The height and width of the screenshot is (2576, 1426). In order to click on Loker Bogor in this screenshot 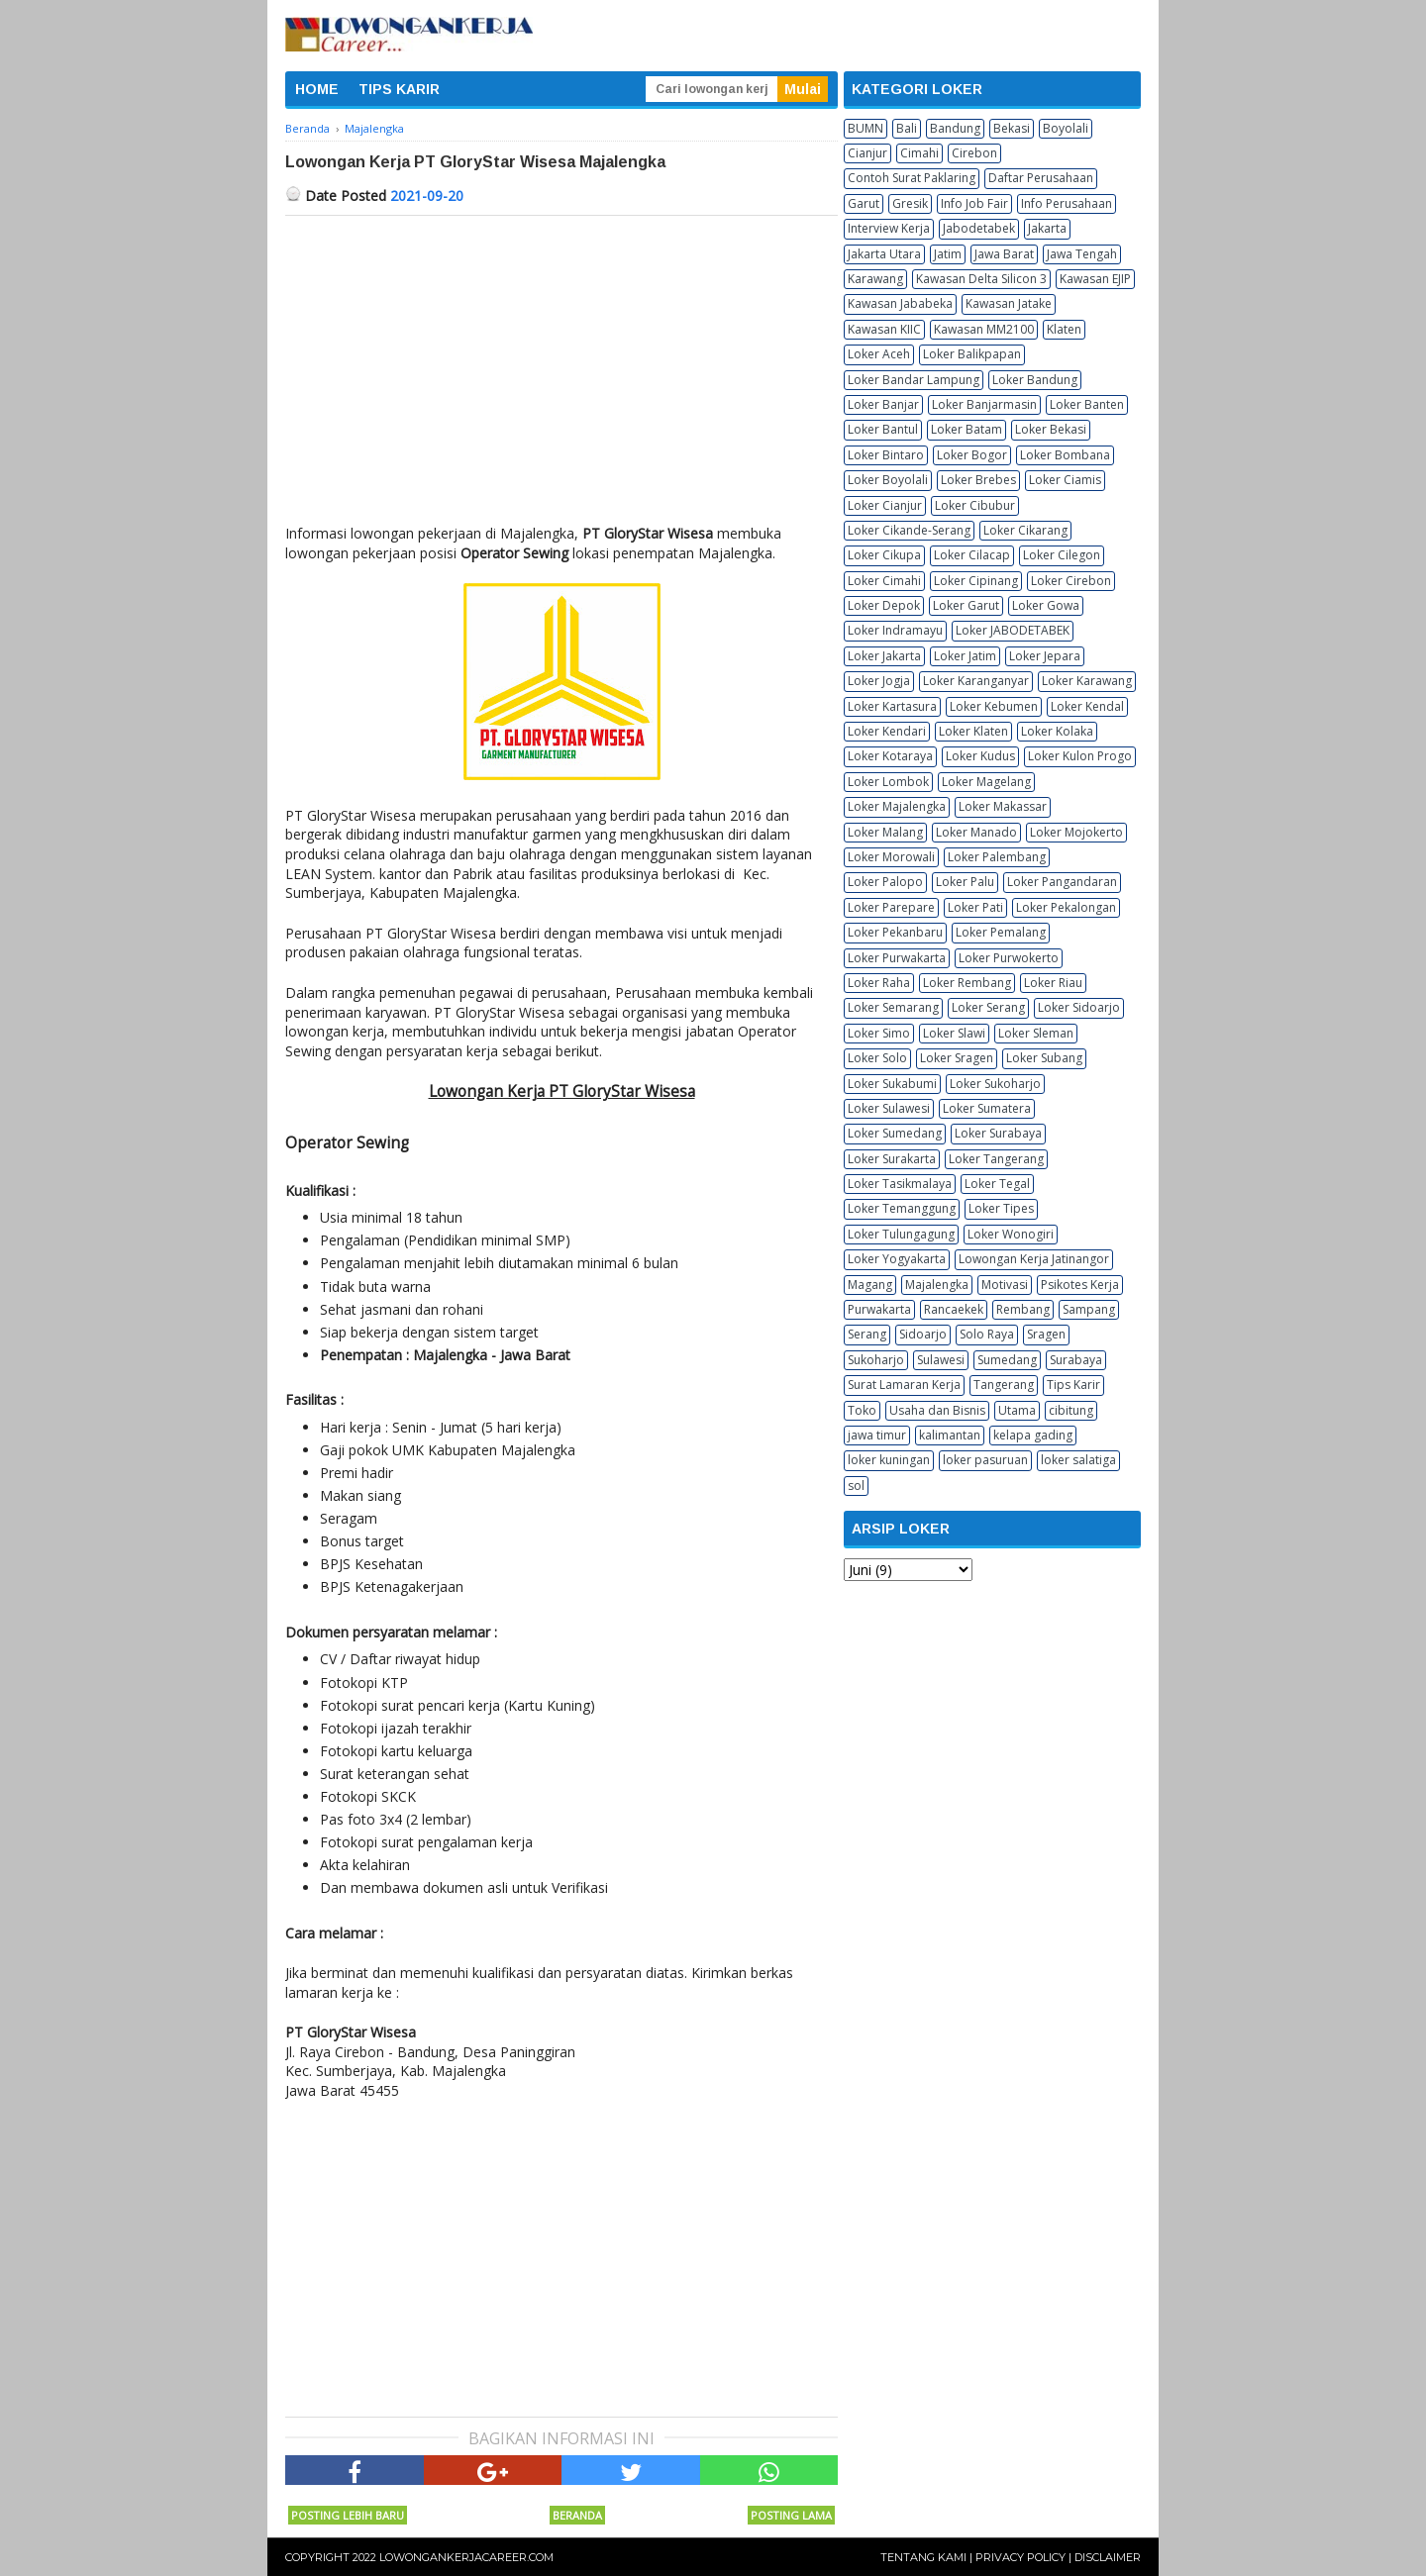, I will do `click(972, 454)`.